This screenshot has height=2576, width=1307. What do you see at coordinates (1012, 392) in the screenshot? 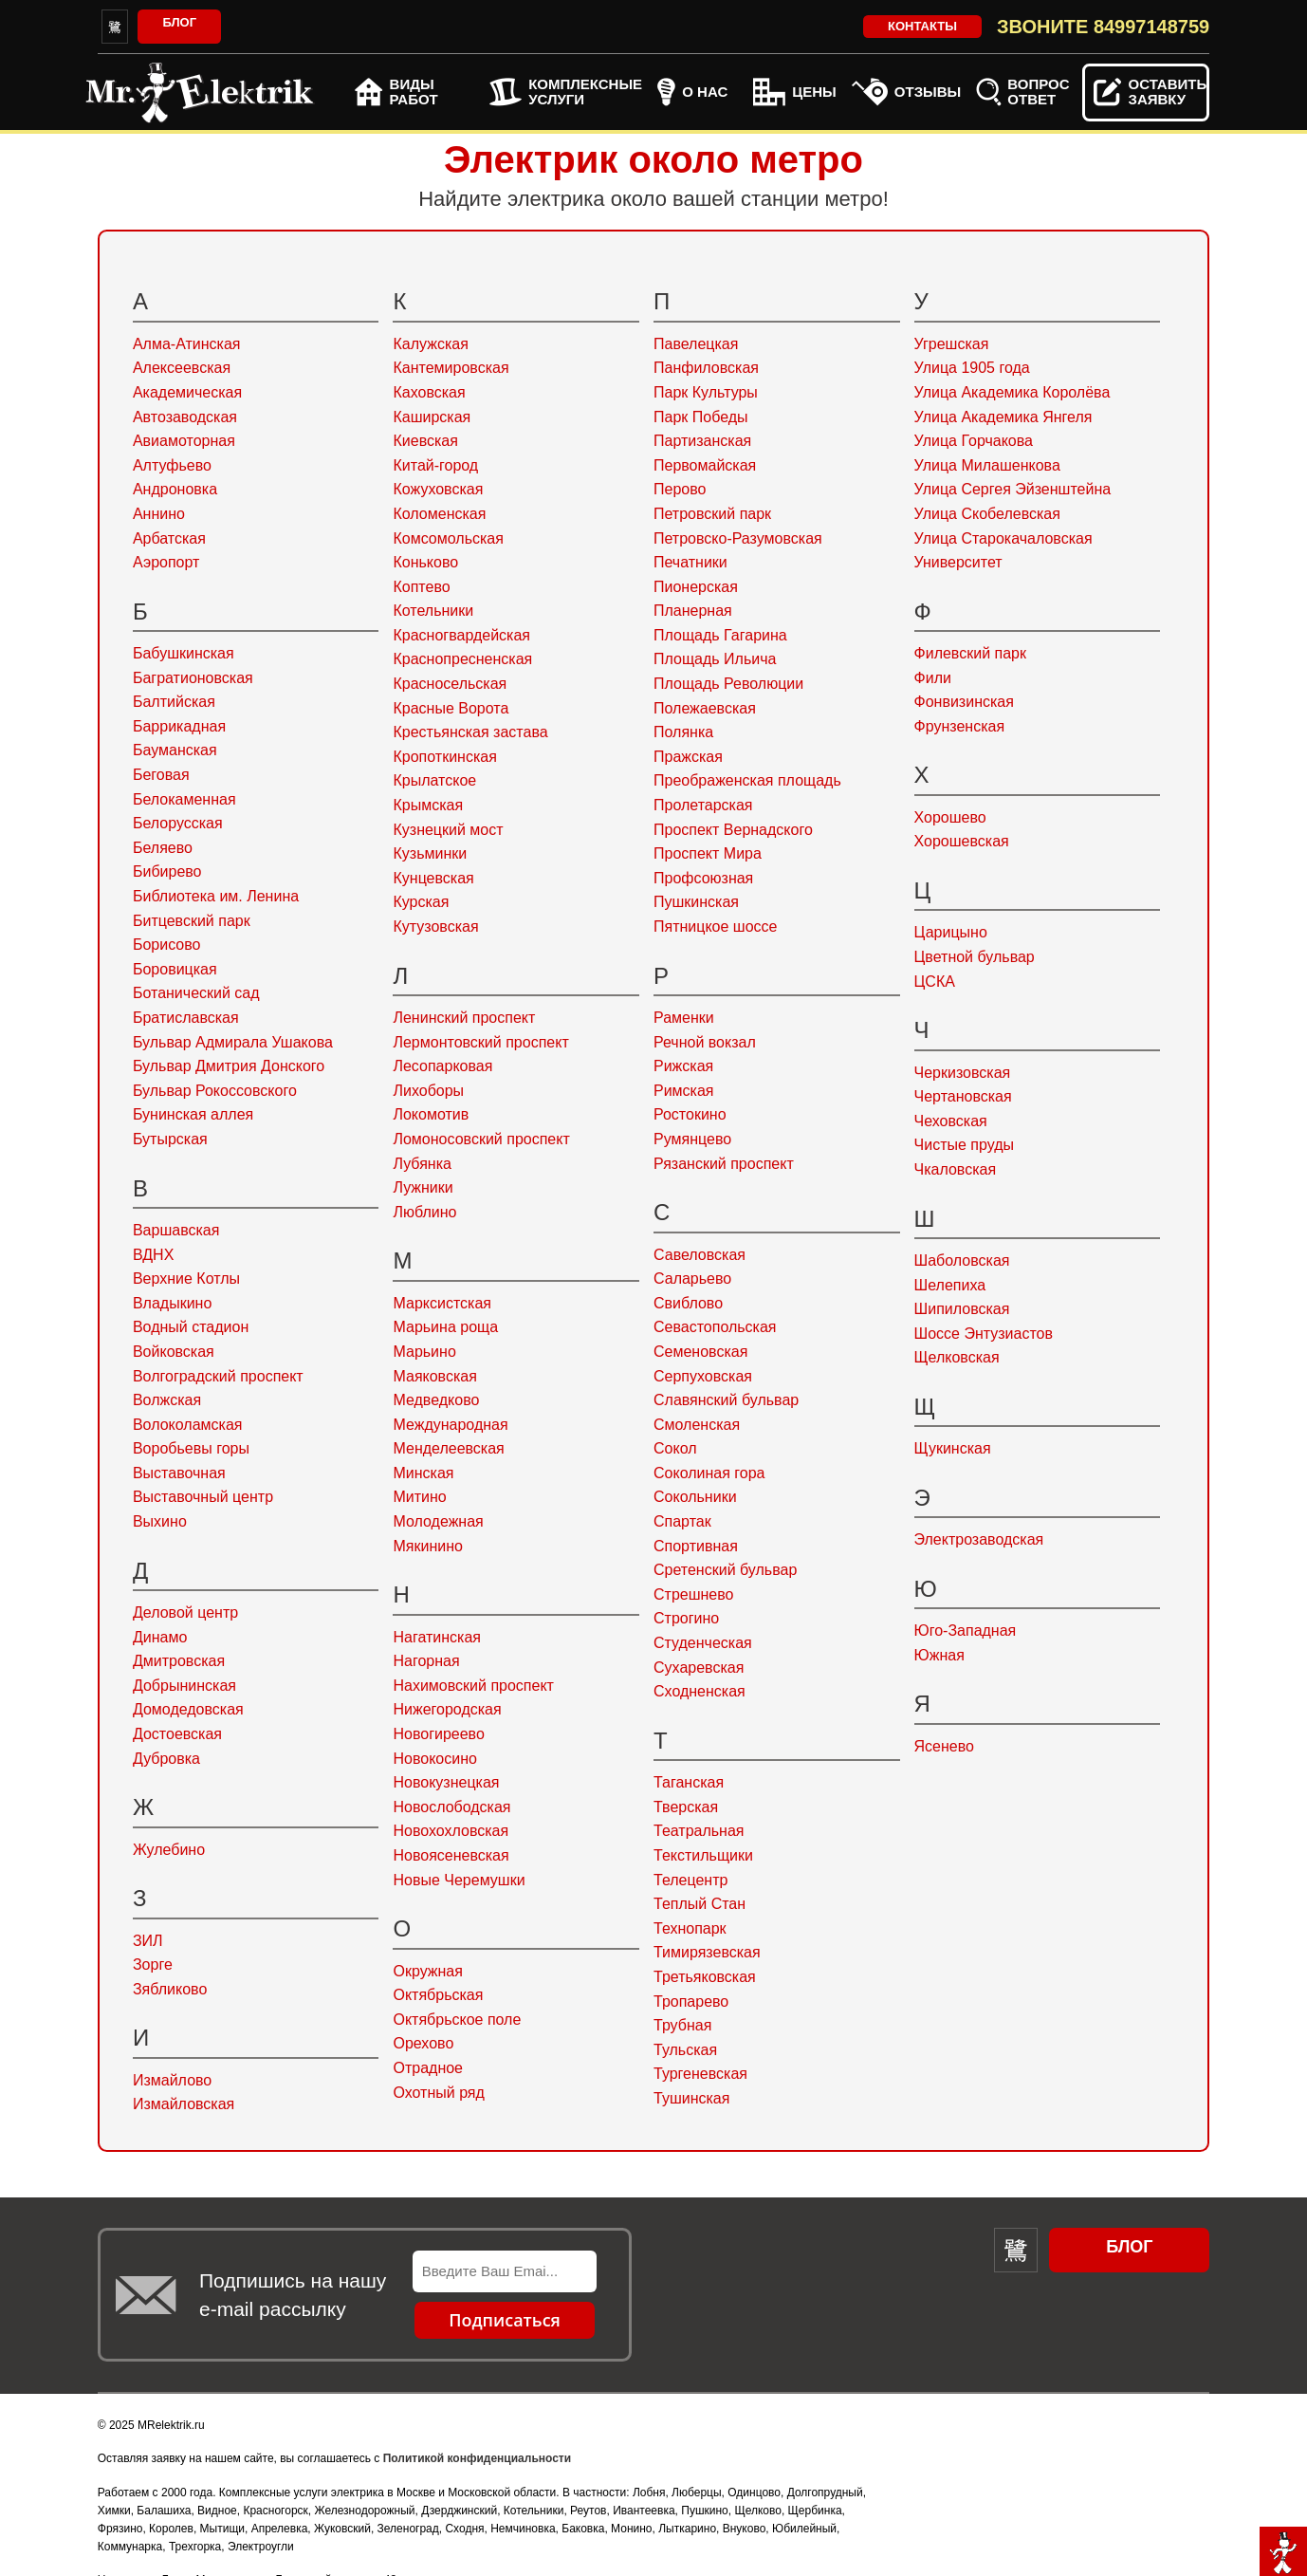
I see `Улица Академика Королёва` at bounding box center [1012, 392].